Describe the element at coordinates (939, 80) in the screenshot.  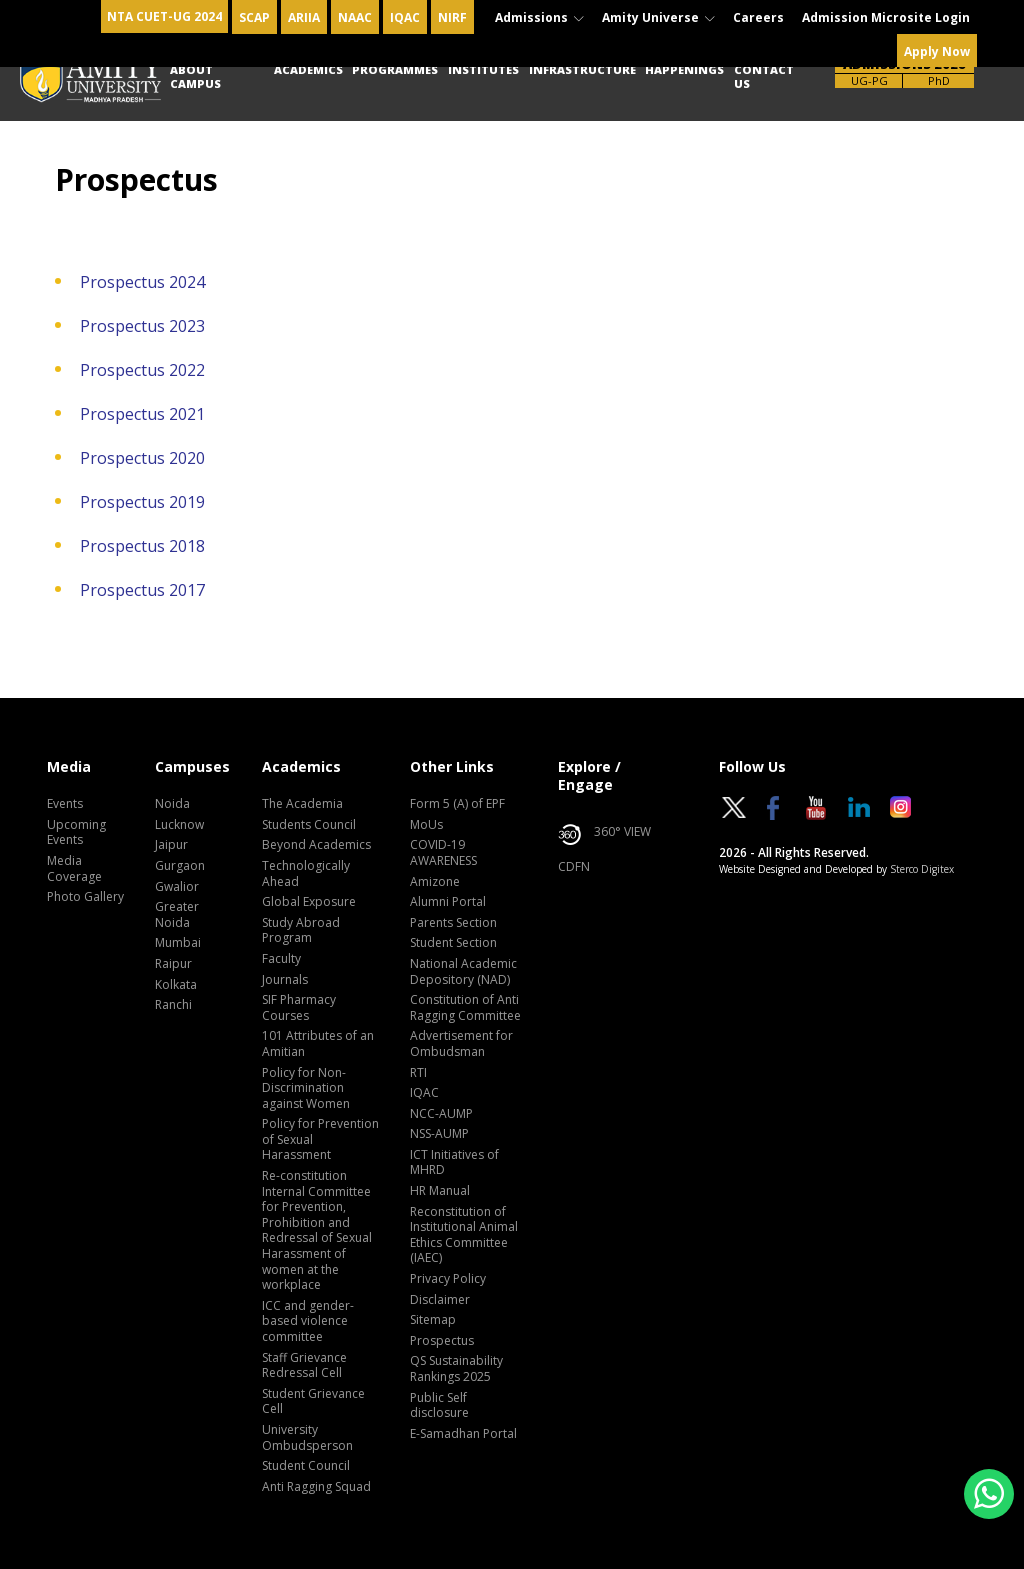
I see `PhD` at that location.